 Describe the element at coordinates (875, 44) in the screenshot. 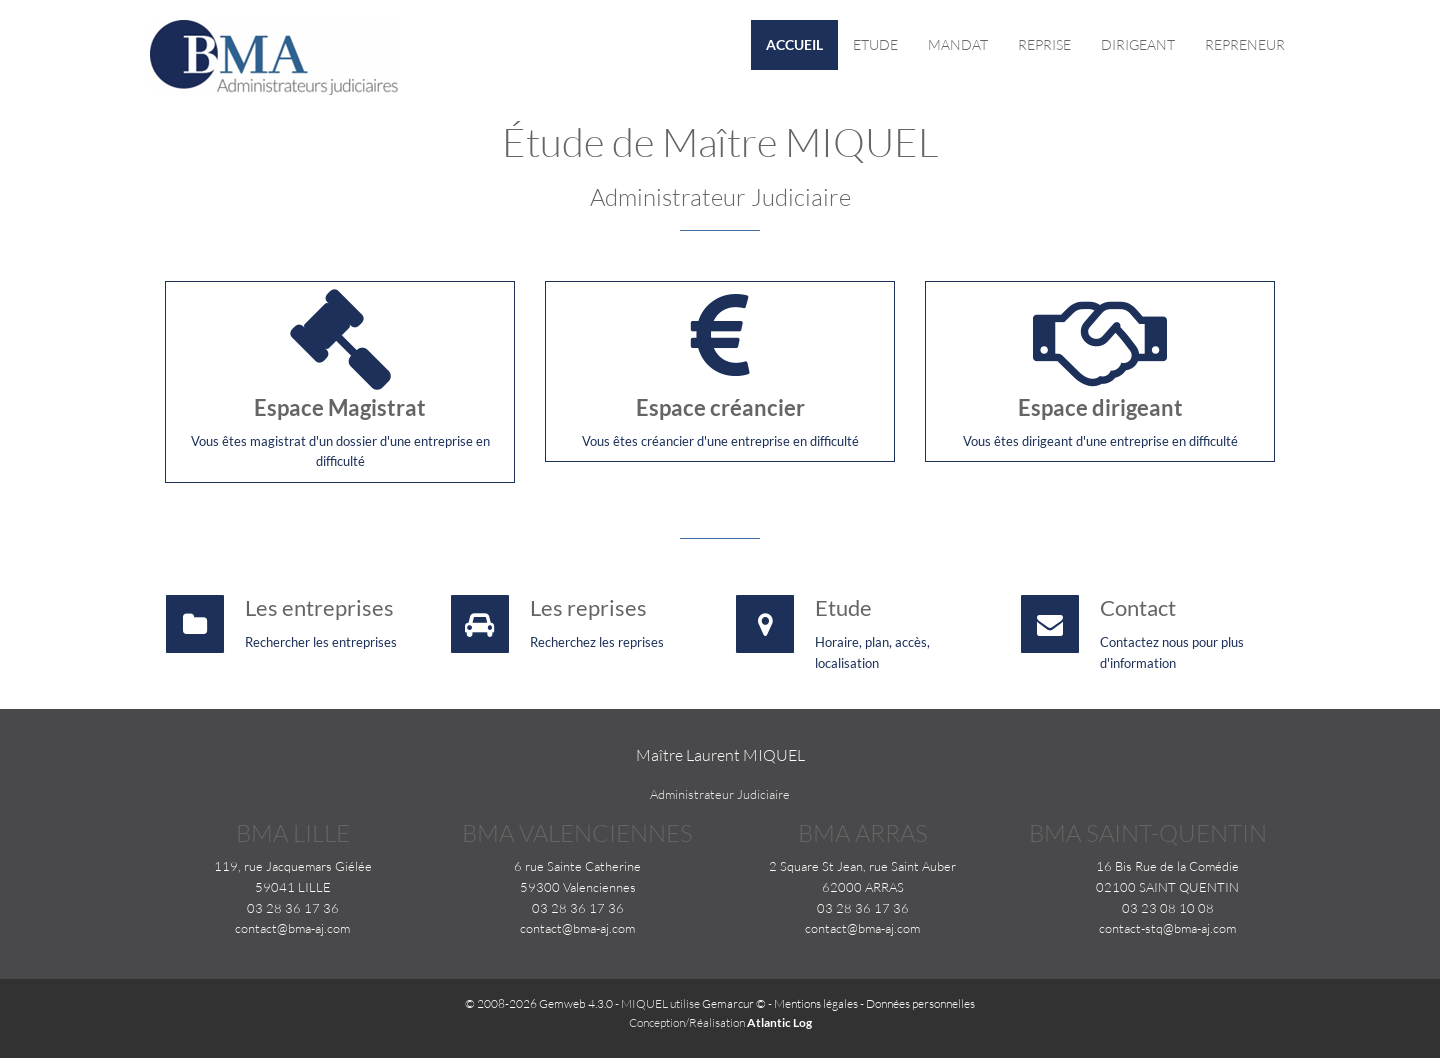

I see `Etude` at that location.